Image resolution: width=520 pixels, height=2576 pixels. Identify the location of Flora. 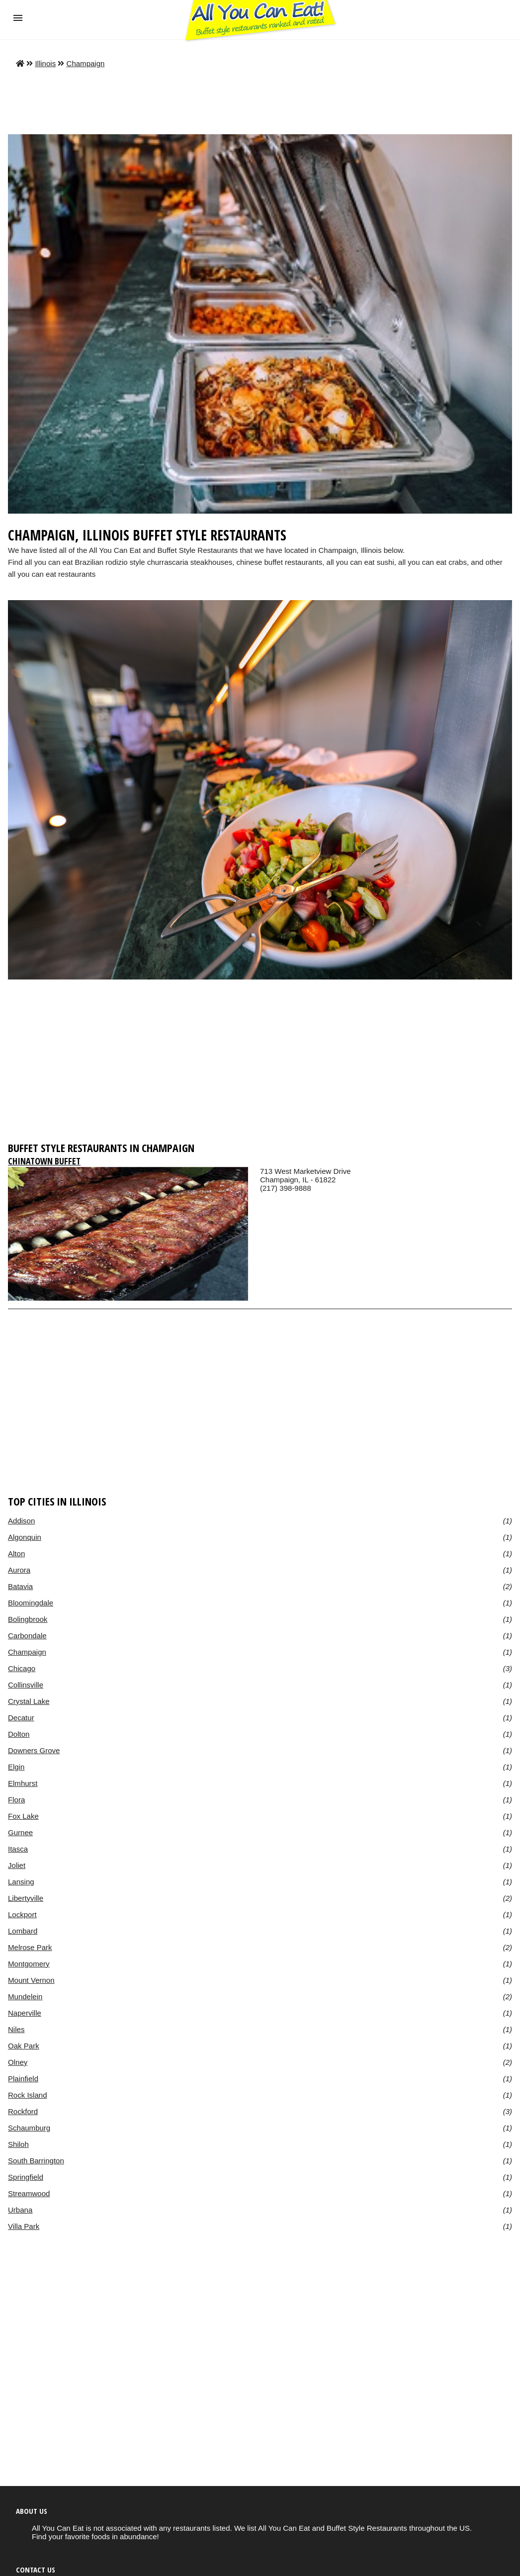
(16, 1799).